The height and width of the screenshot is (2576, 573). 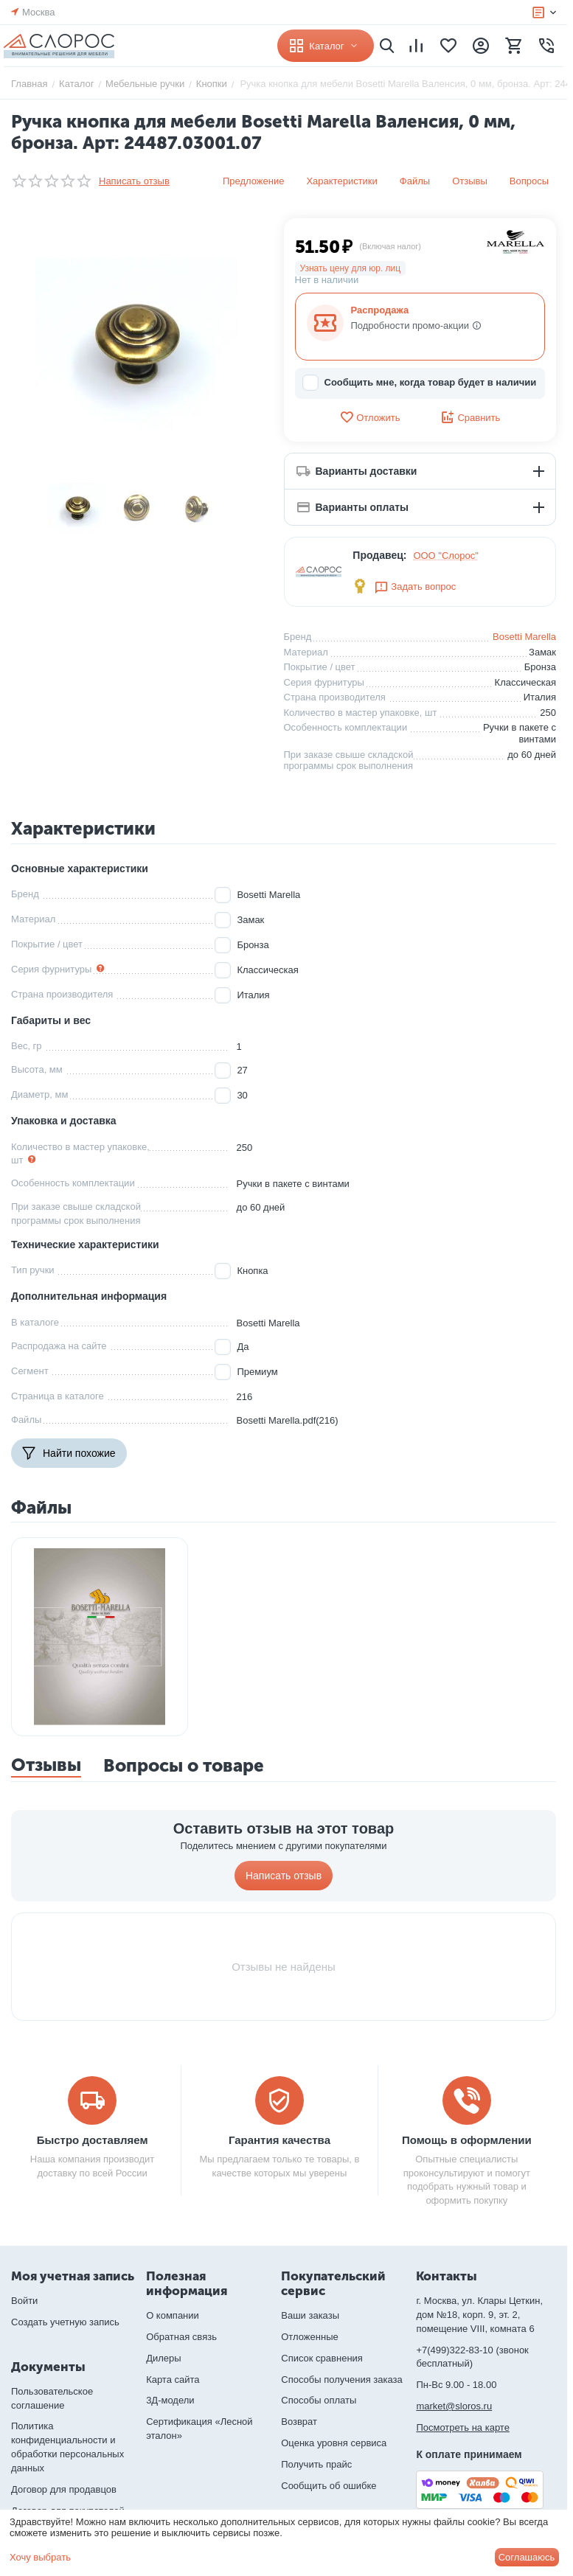 What do you see at coordinates (454, 2406) in the screenshot?
I see `market@sloros.ru` at bounding box center [454, 2406].